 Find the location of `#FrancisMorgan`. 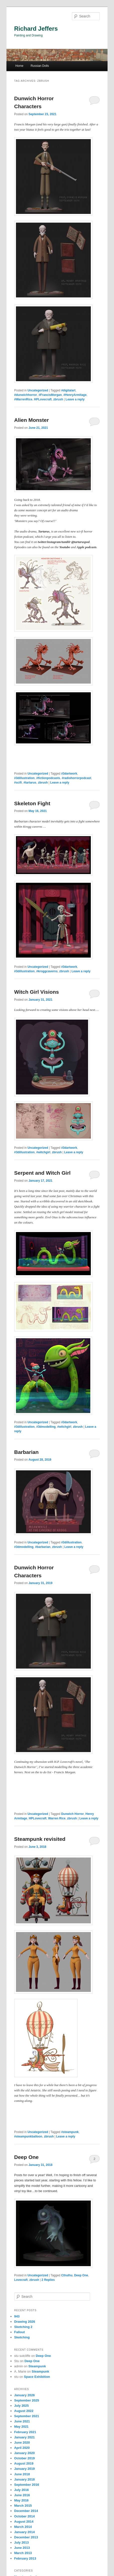

#FrancisMorgan is located at coordinates (50, 395).